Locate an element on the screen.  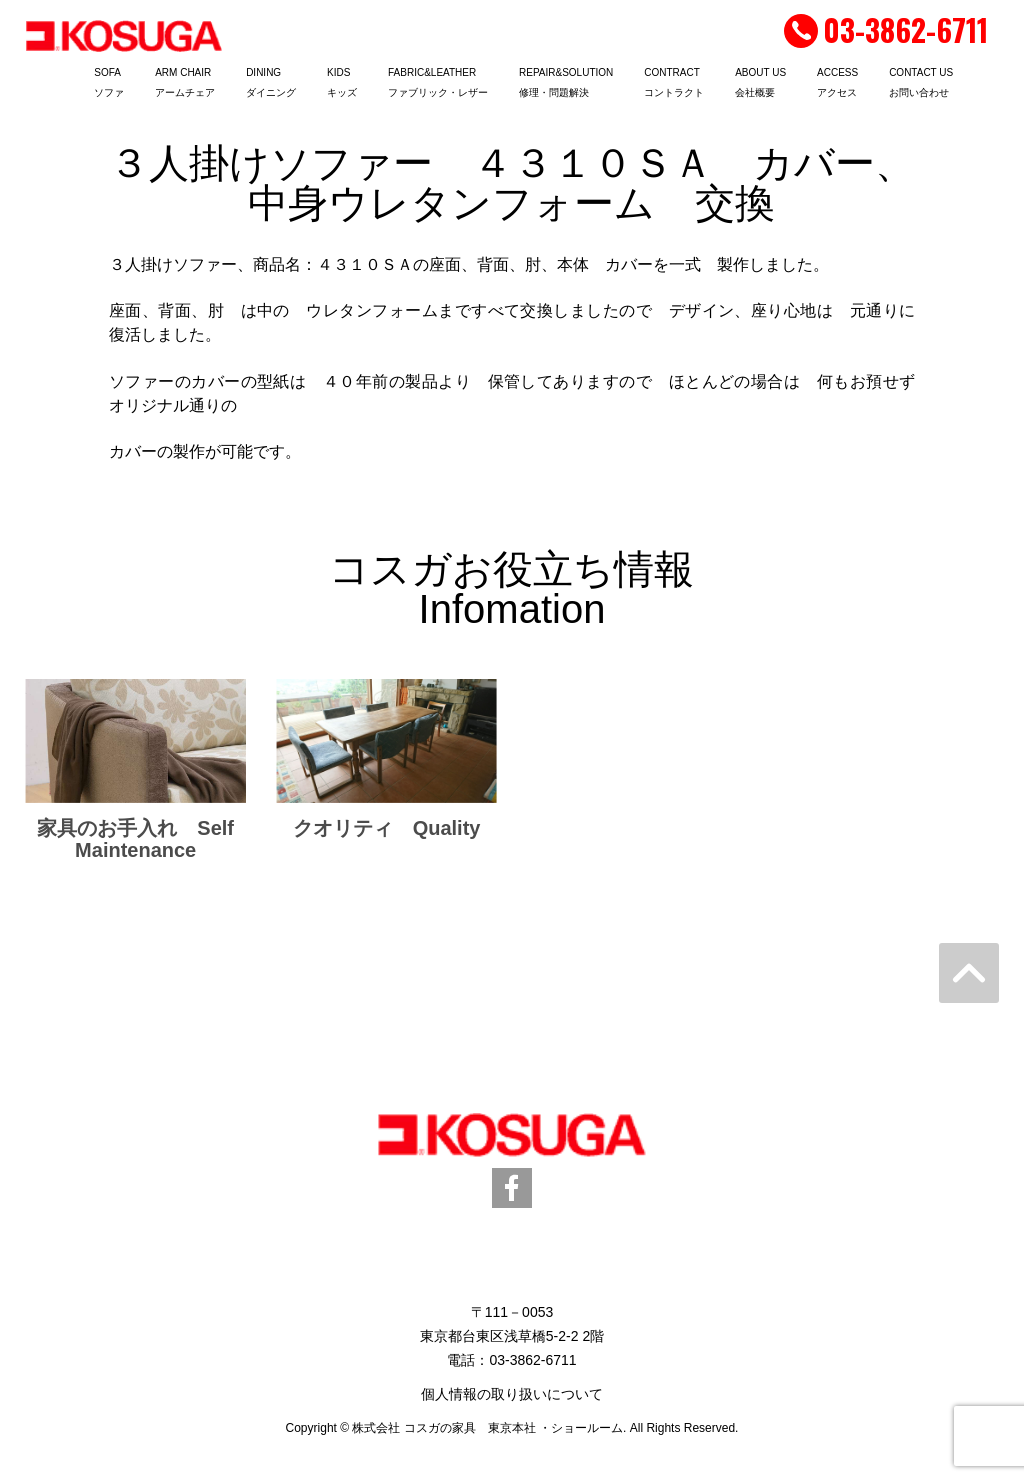
KIDSキッズ is located at coordinates (342, 82).